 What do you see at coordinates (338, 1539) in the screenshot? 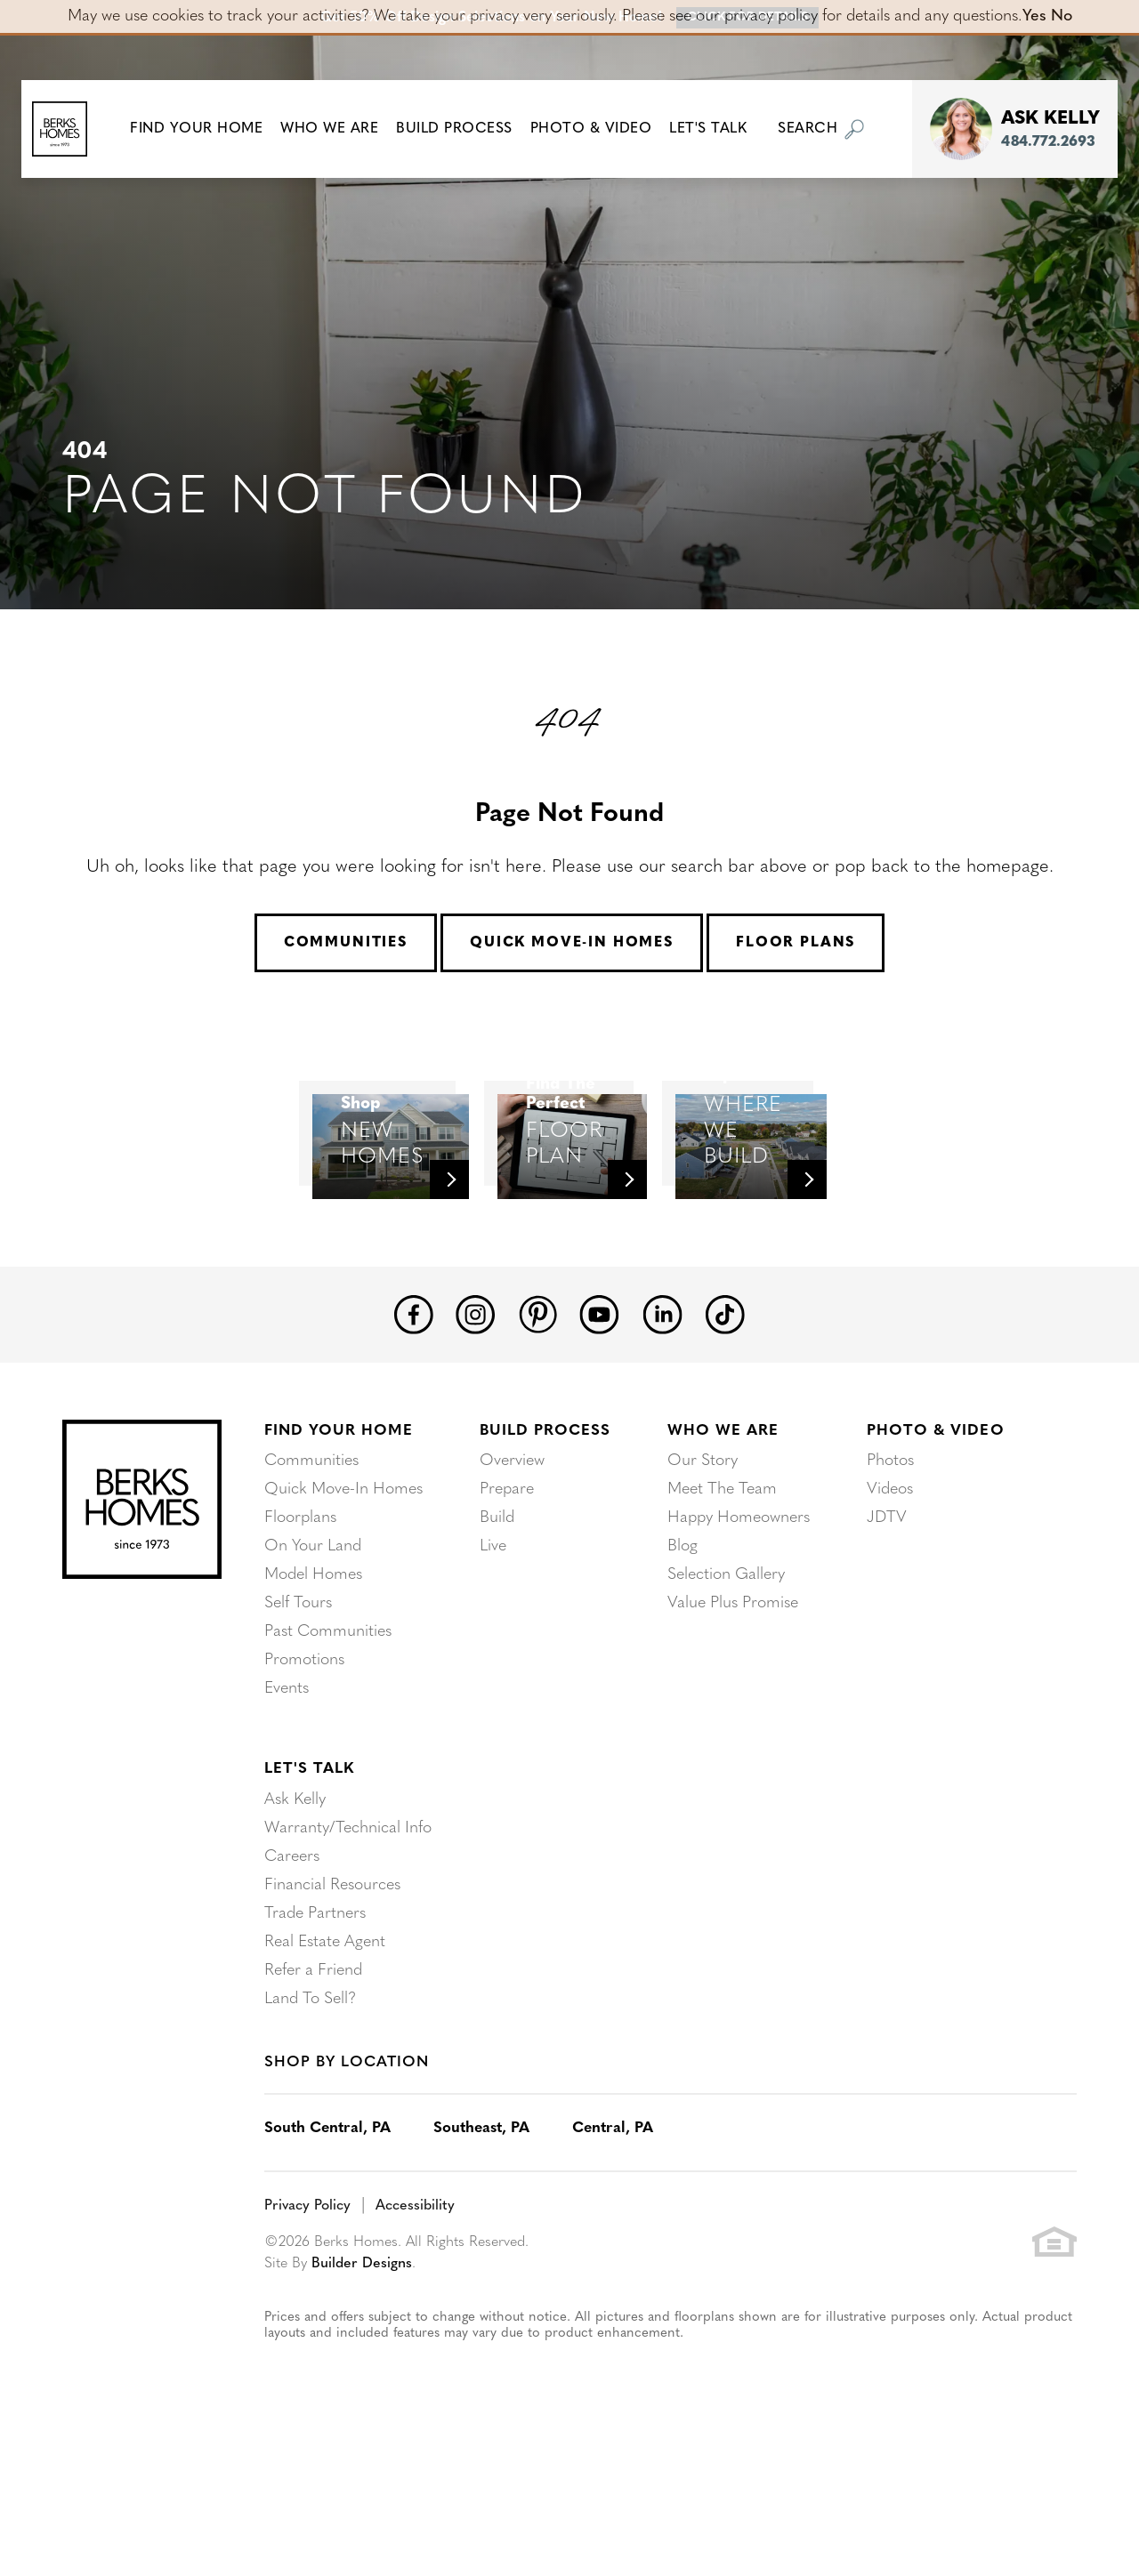
I see `Find Your Home` at bounding box center [338, 1539].